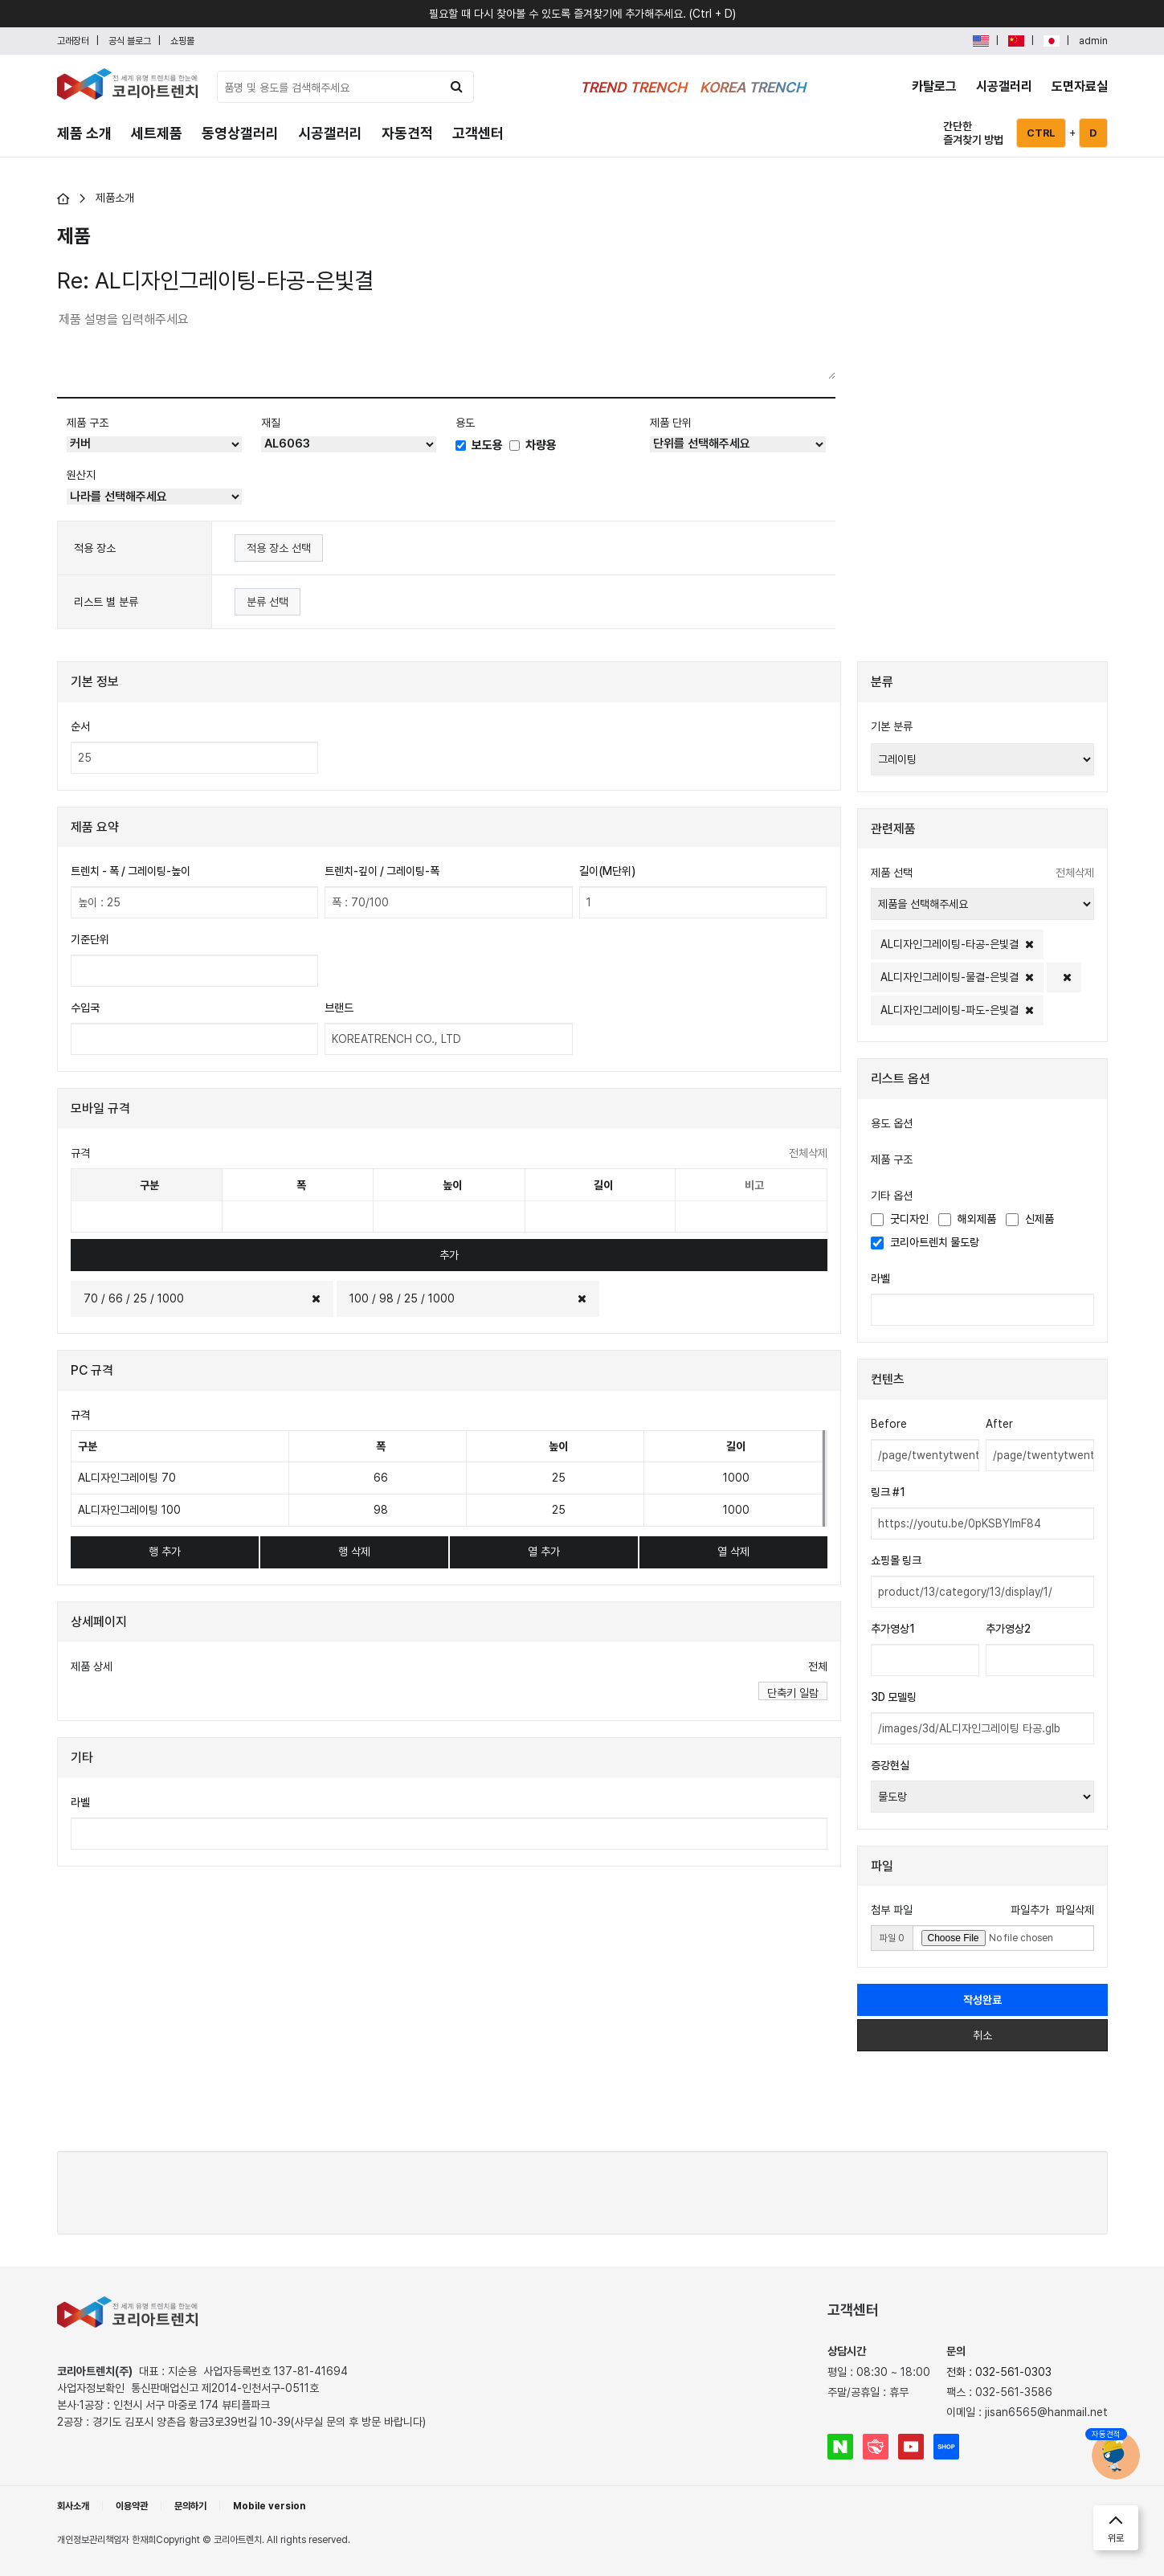  What do you see at coordinates (240, 133) in the screenshot?
I see `동영상갤러리` at bounding box center [240, 133].